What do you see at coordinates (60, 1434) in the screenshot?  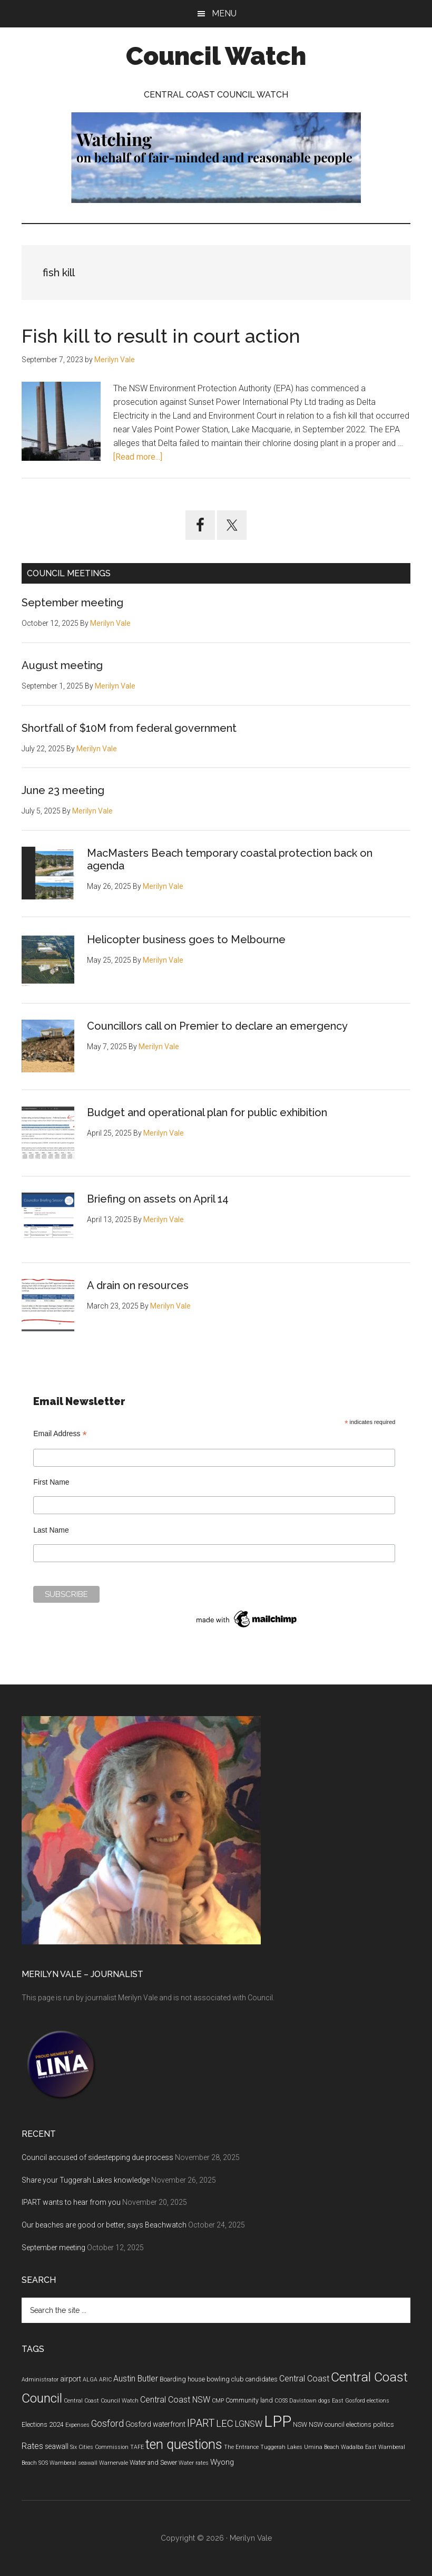 I see `Email Address` at bounding box center [60, 1434].